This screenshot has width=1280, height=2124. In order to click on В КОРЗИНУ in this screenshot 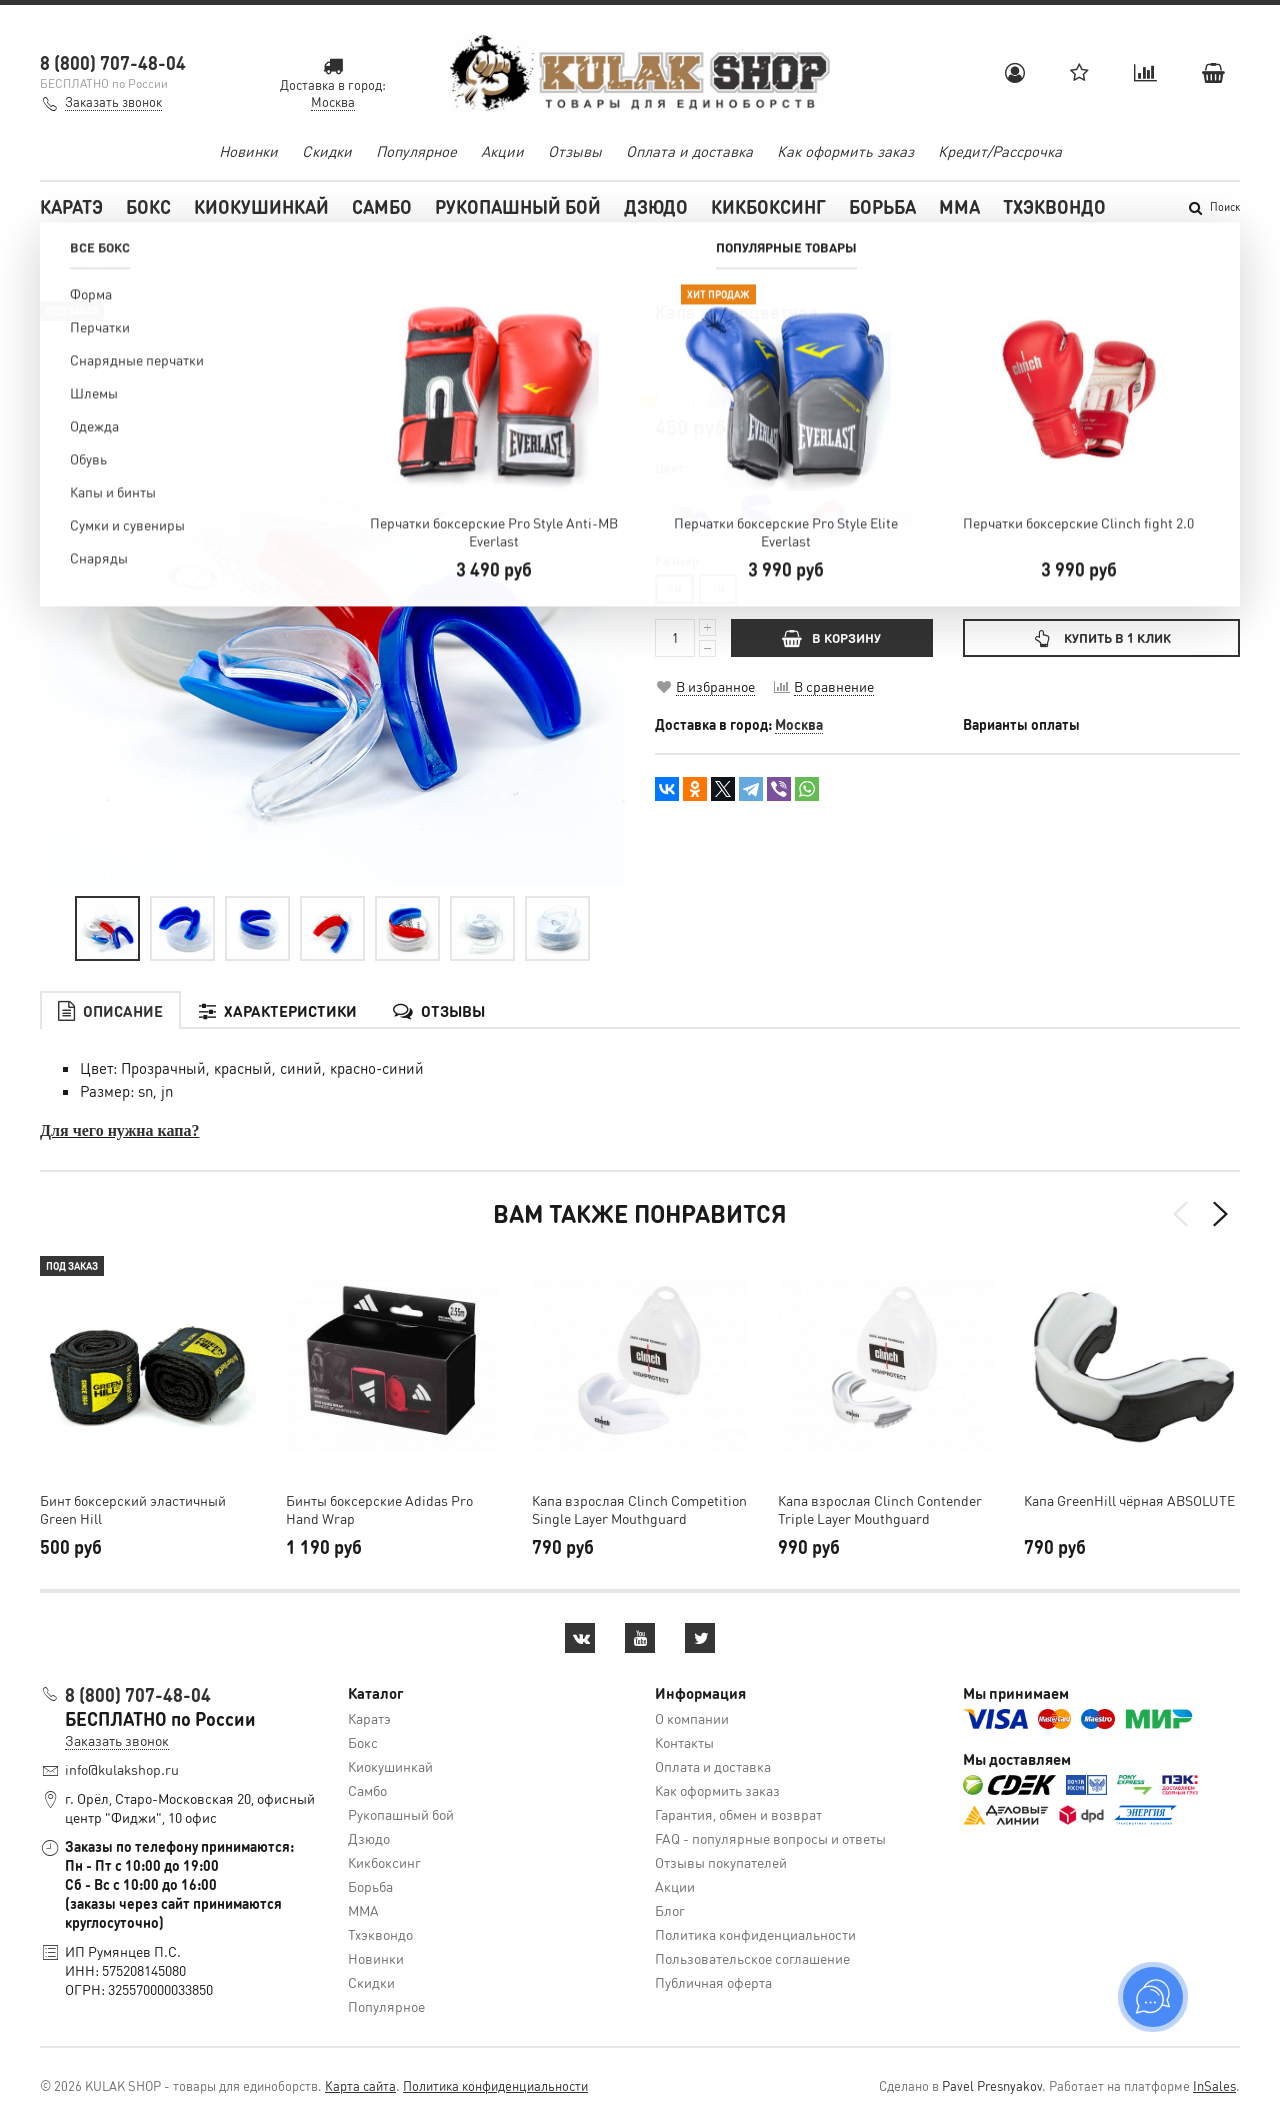, I will do `click(831, 637)`.